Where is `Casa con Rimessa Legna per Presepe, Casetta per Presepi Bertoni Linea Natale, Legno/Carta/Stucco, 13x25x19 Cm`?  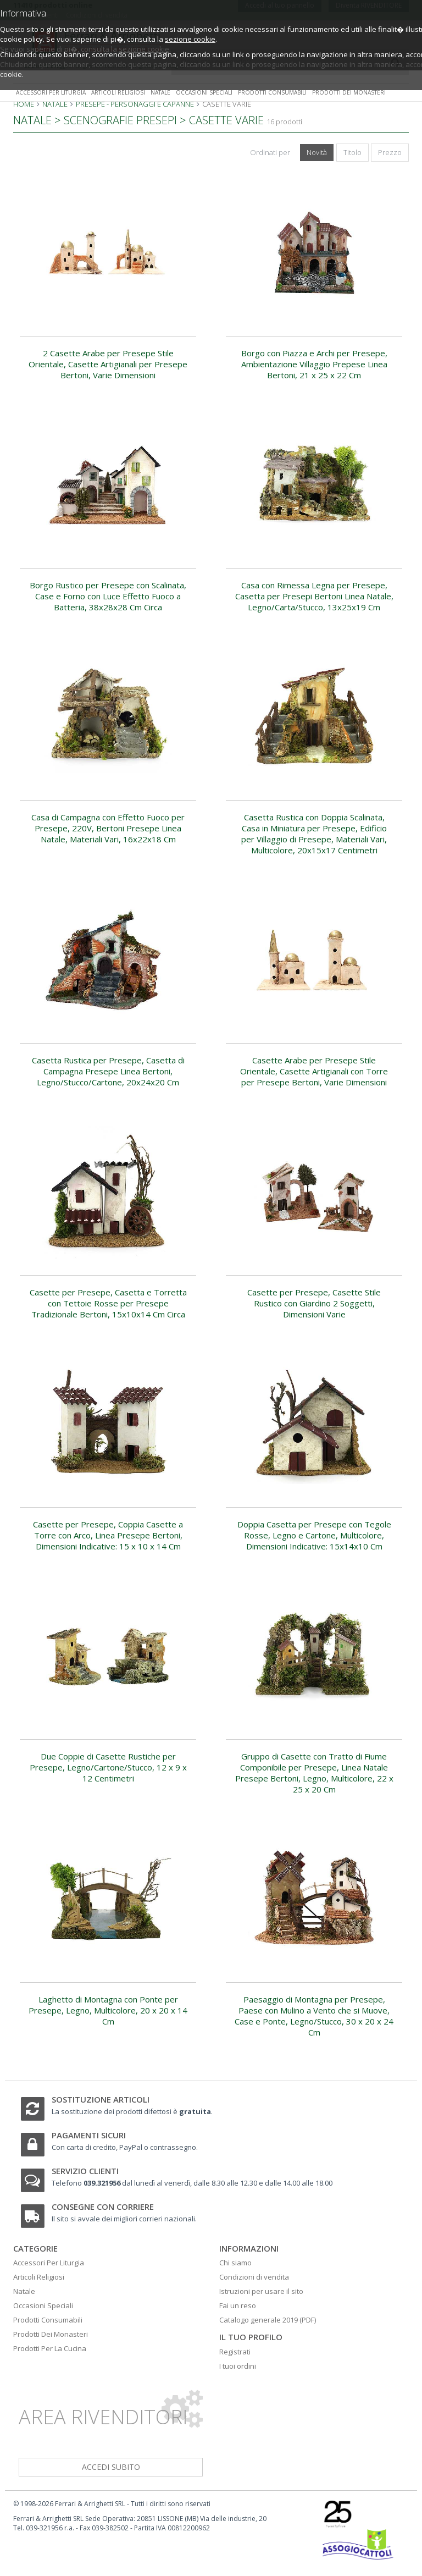 Casa con Rimessa Legna per Presepe, Casetta per Presepi Bertoni Linea Natale, Legno/Carta/Stucco, 13x25x19 Cm is located at coordinates (314, 596).